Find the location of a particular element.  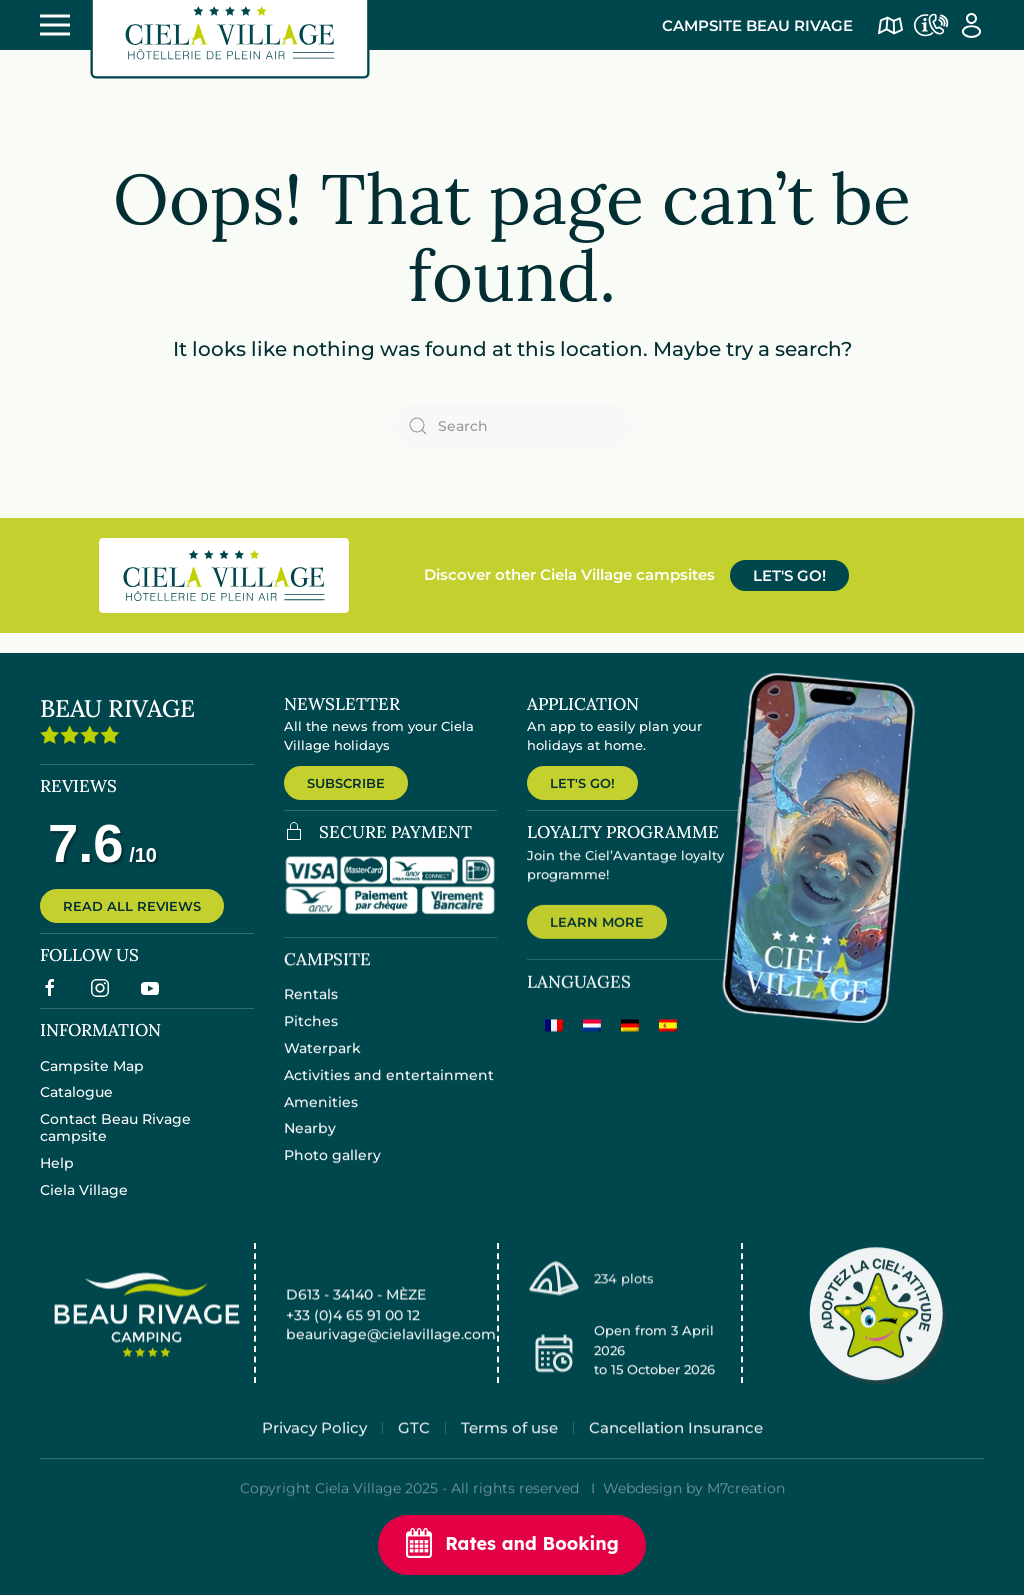

LET'S GO! is located at coordinates (789, 575).